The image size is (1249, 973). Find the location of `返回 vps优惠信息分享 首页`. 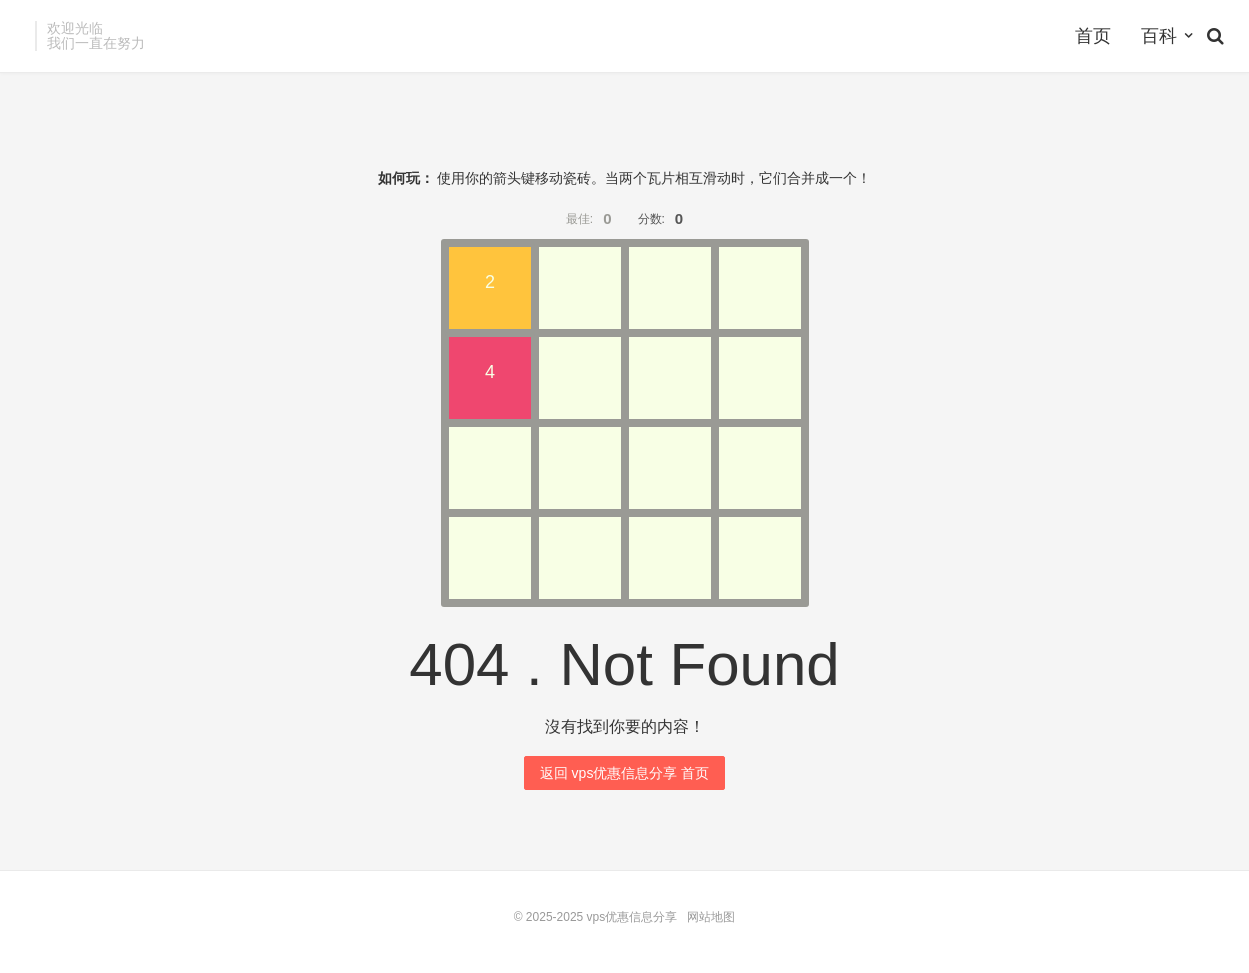

返回 vps优惠信息分享 首页 is located at coordinates (625, 773).